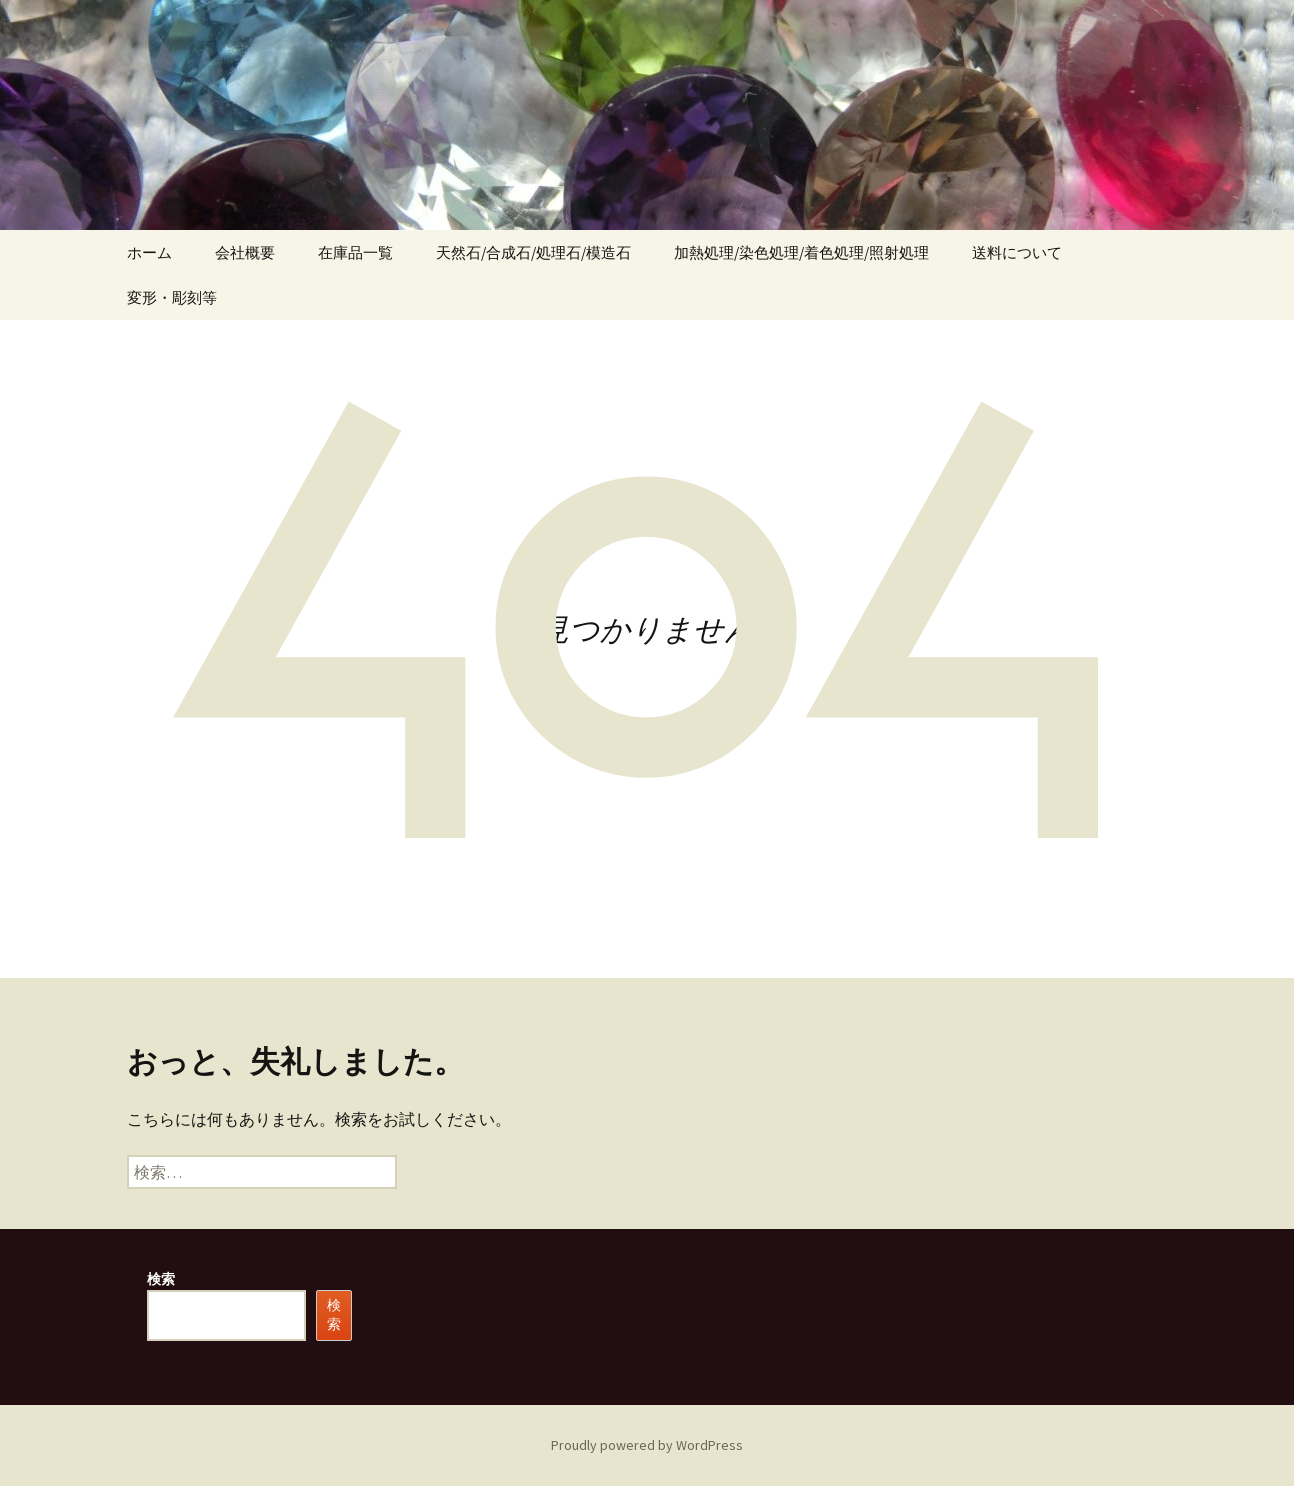 The width and height of the screenshot is (1294, 1486). I want to click on Proudly powered by WordPress, so click(647, 1445).